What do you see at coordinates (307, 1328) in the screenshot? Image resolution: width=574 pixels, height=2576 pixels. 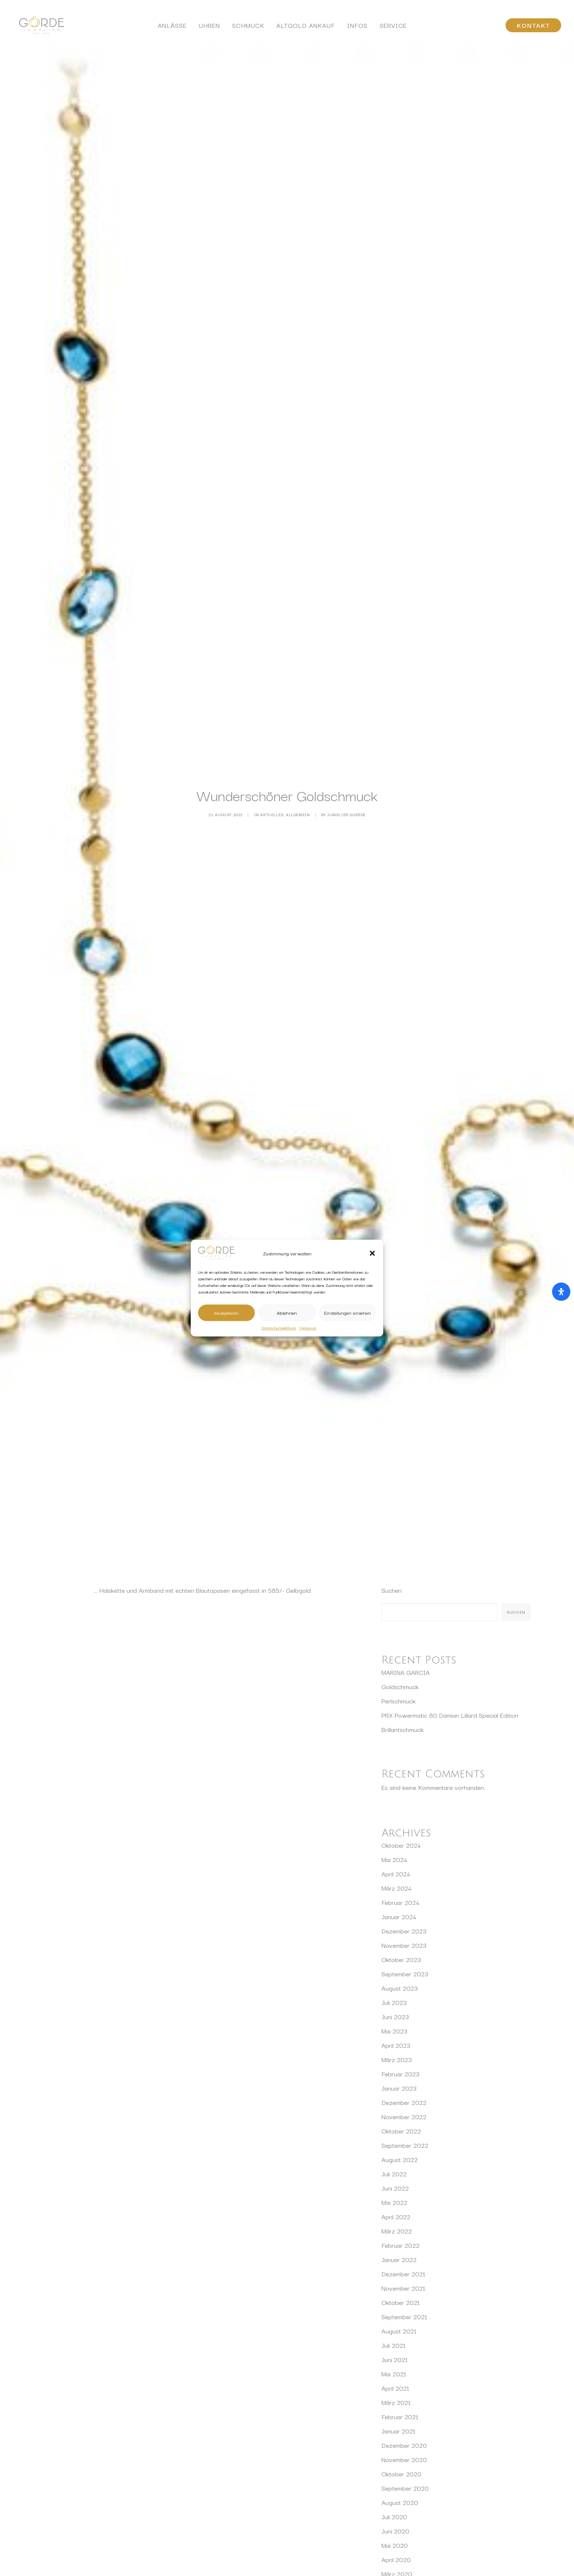 I see `Impressum` at bounding box center [307, 1328].